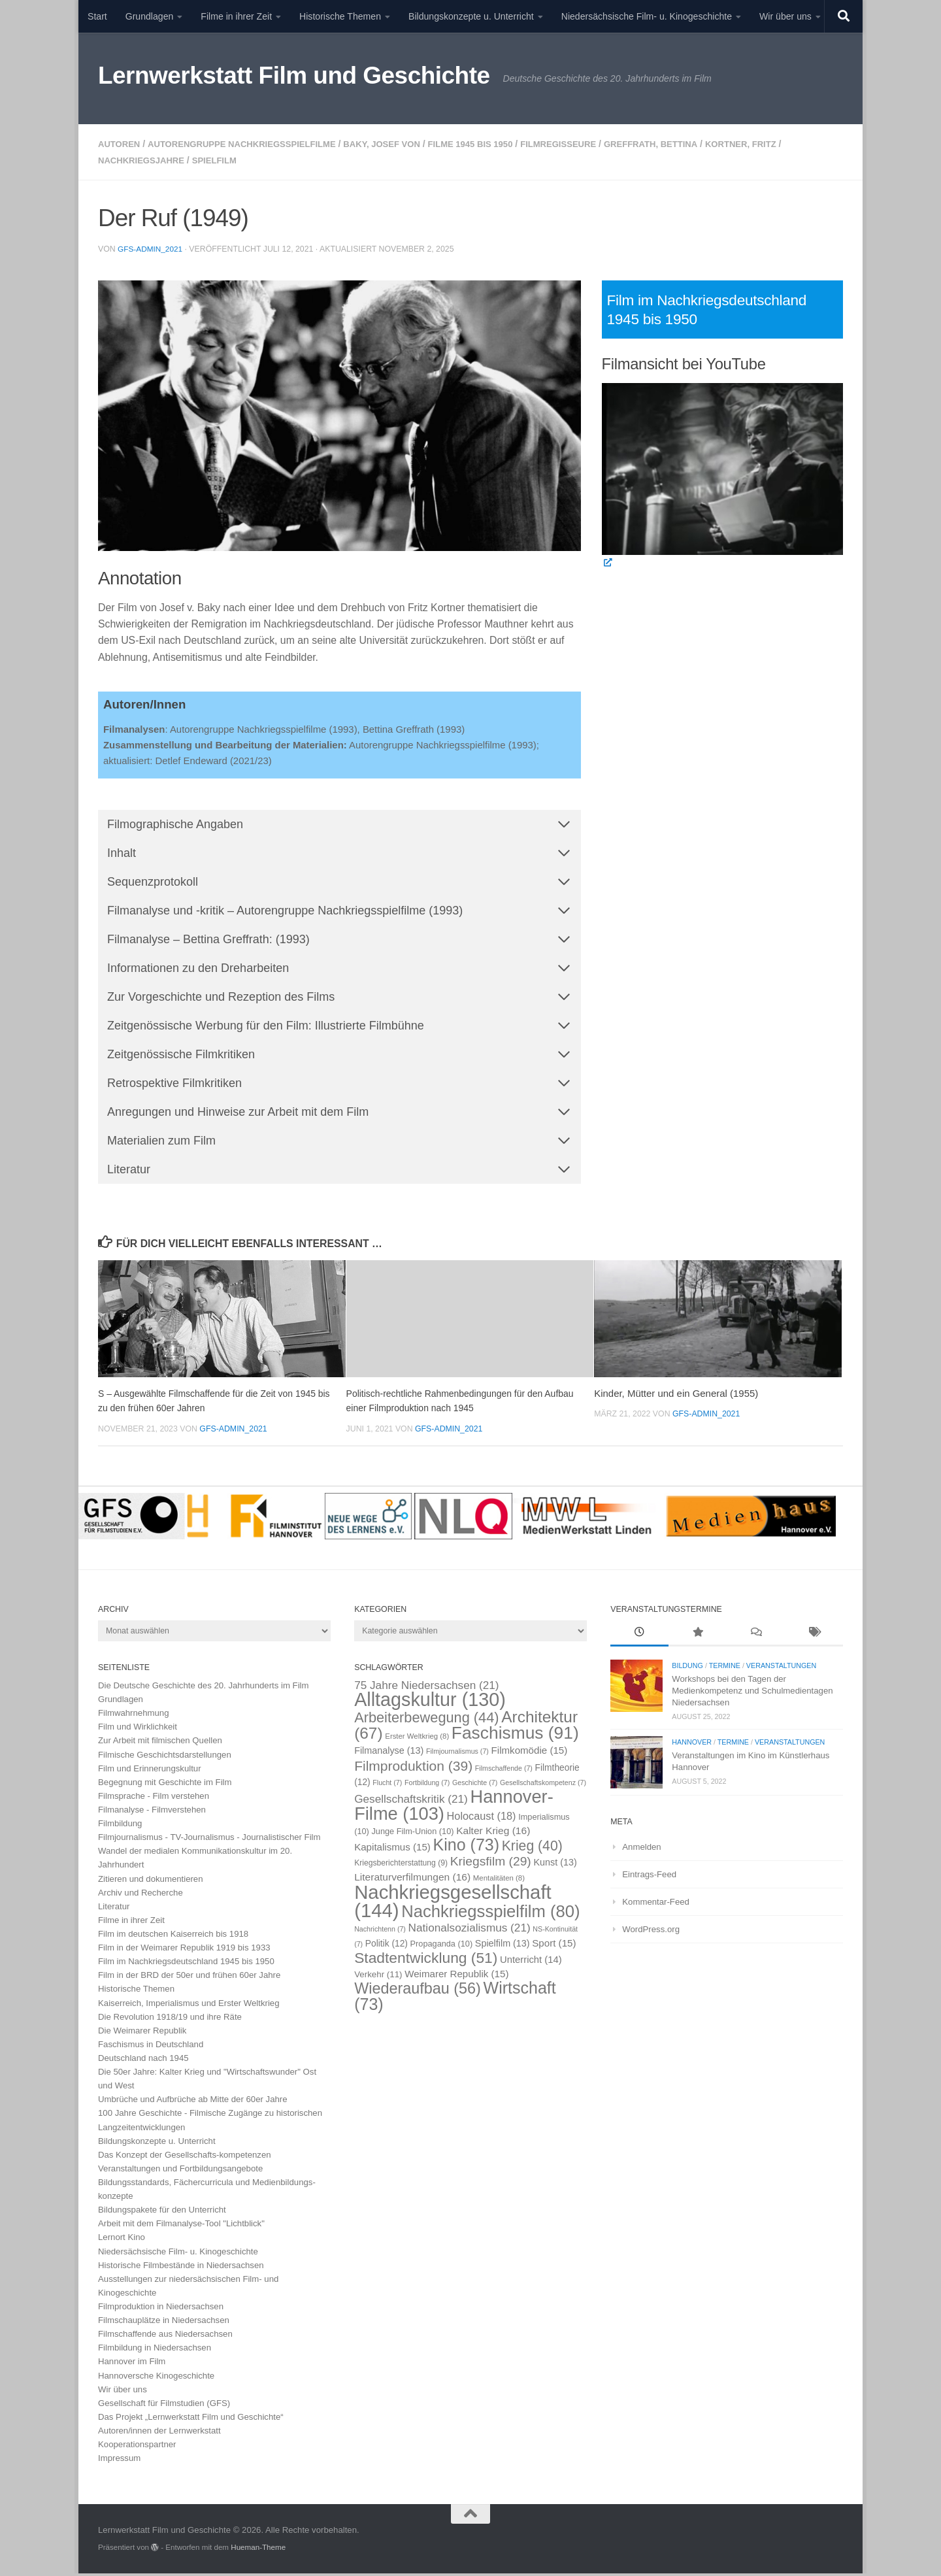  Describe the element at coordinates (159, 2434) in the screenshot. I see `Autoren/innen der Lernwerkstatt` at that location.